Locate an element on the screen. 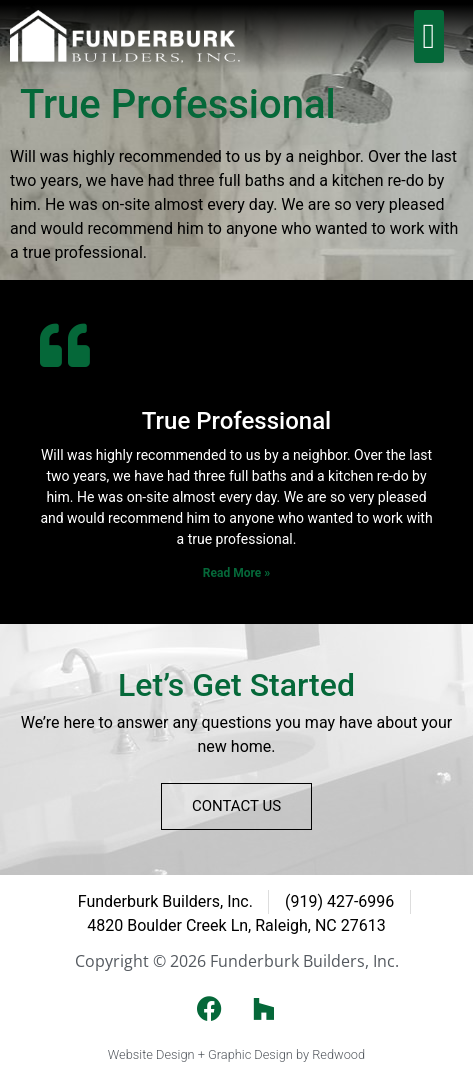  [button] is located at coordinates (429, 36).